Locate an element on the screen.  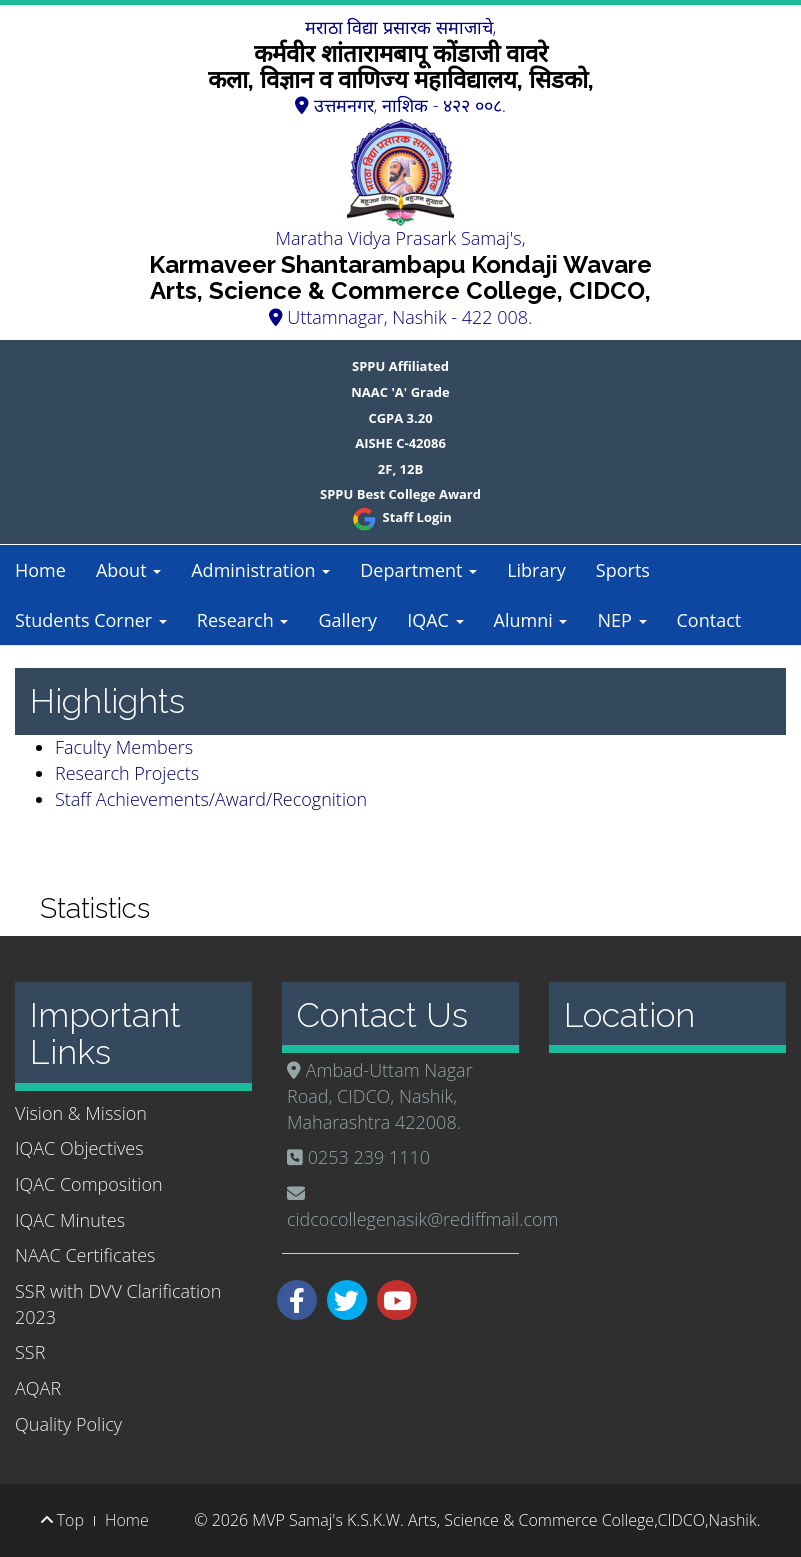
Department is located at coordinates (418, 570).